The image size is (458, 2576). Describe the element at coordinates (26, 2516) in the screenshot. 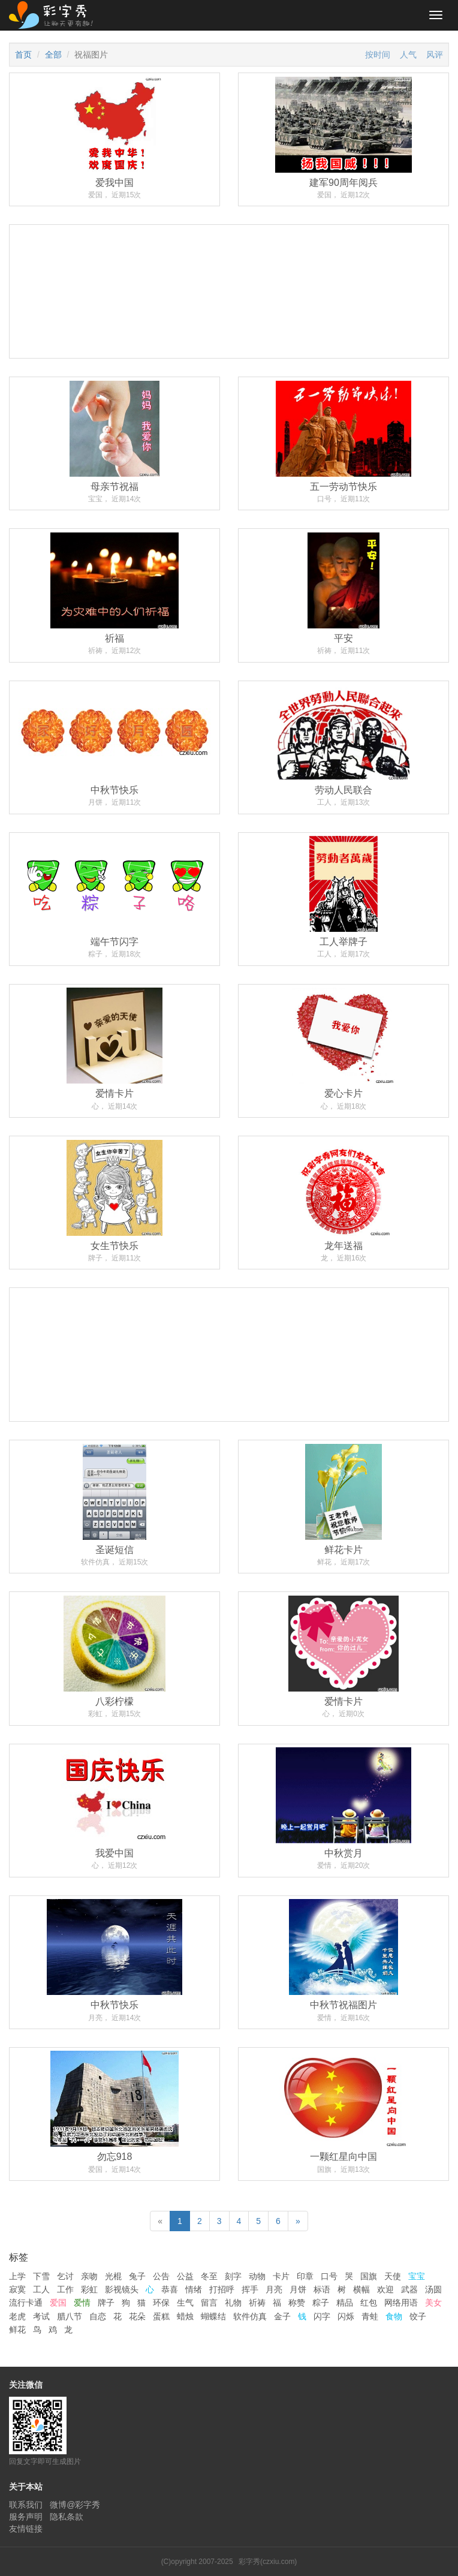

I see `服务声明` at that location.